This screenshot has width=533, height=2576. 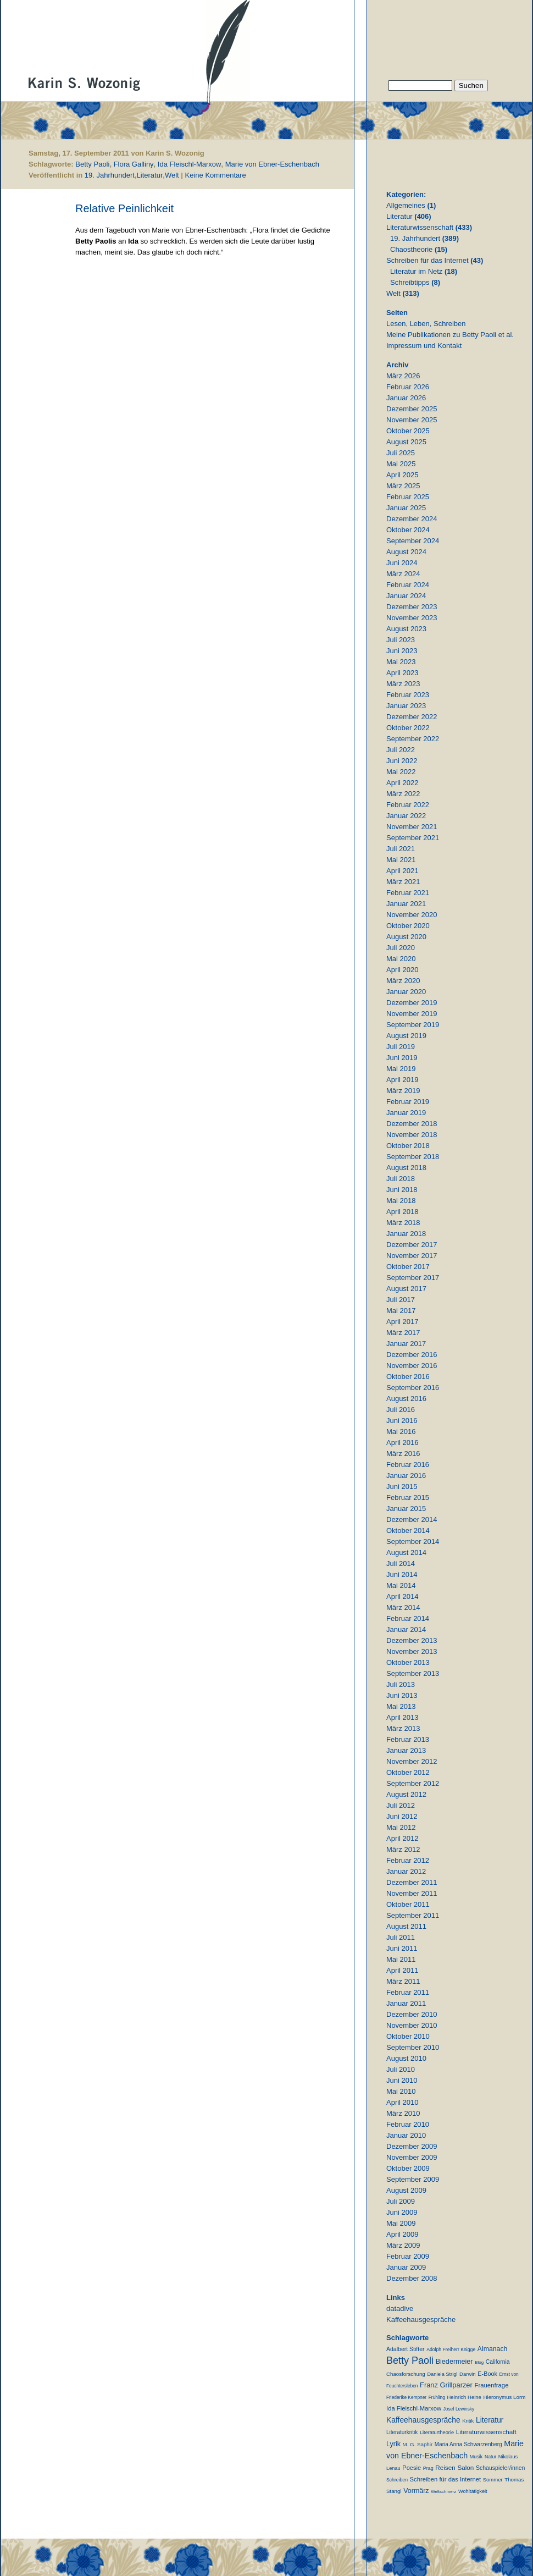 What do you see at coordinates (406, 1167) in the screenshot?
I see `August 2018` at bounding box center [406, 1167].